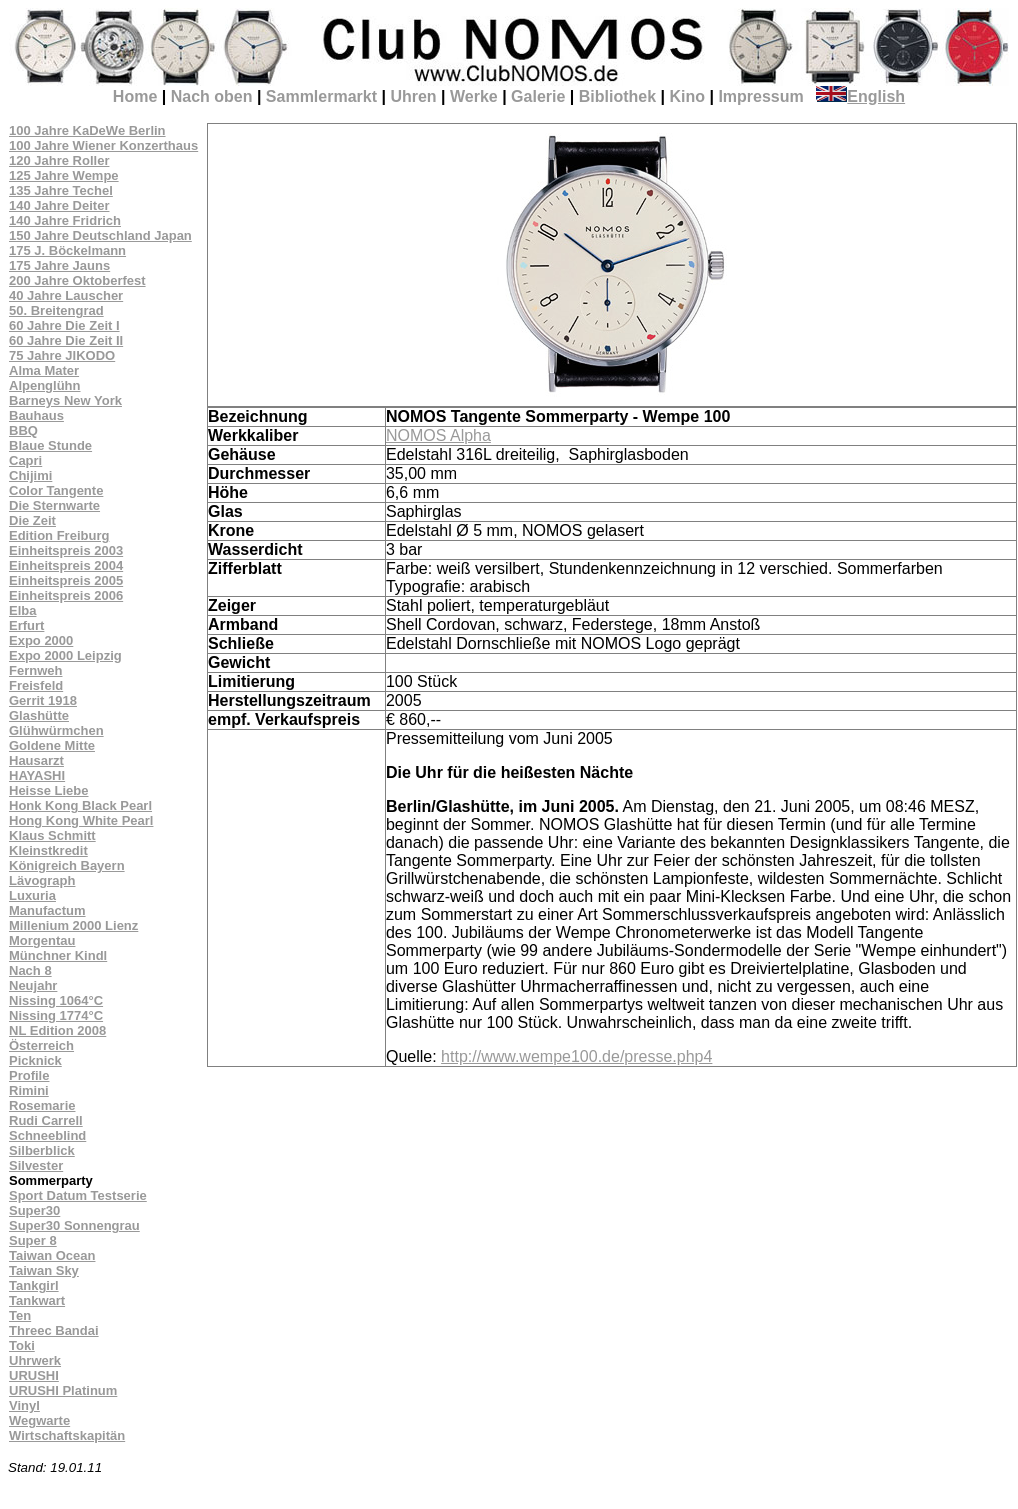 This screenshot has height=1509, width=1018. What do you see at coordinates (66, 565) in the screenshot?
I see `Einheitspreis 2004` at bounding box center [66, 565].